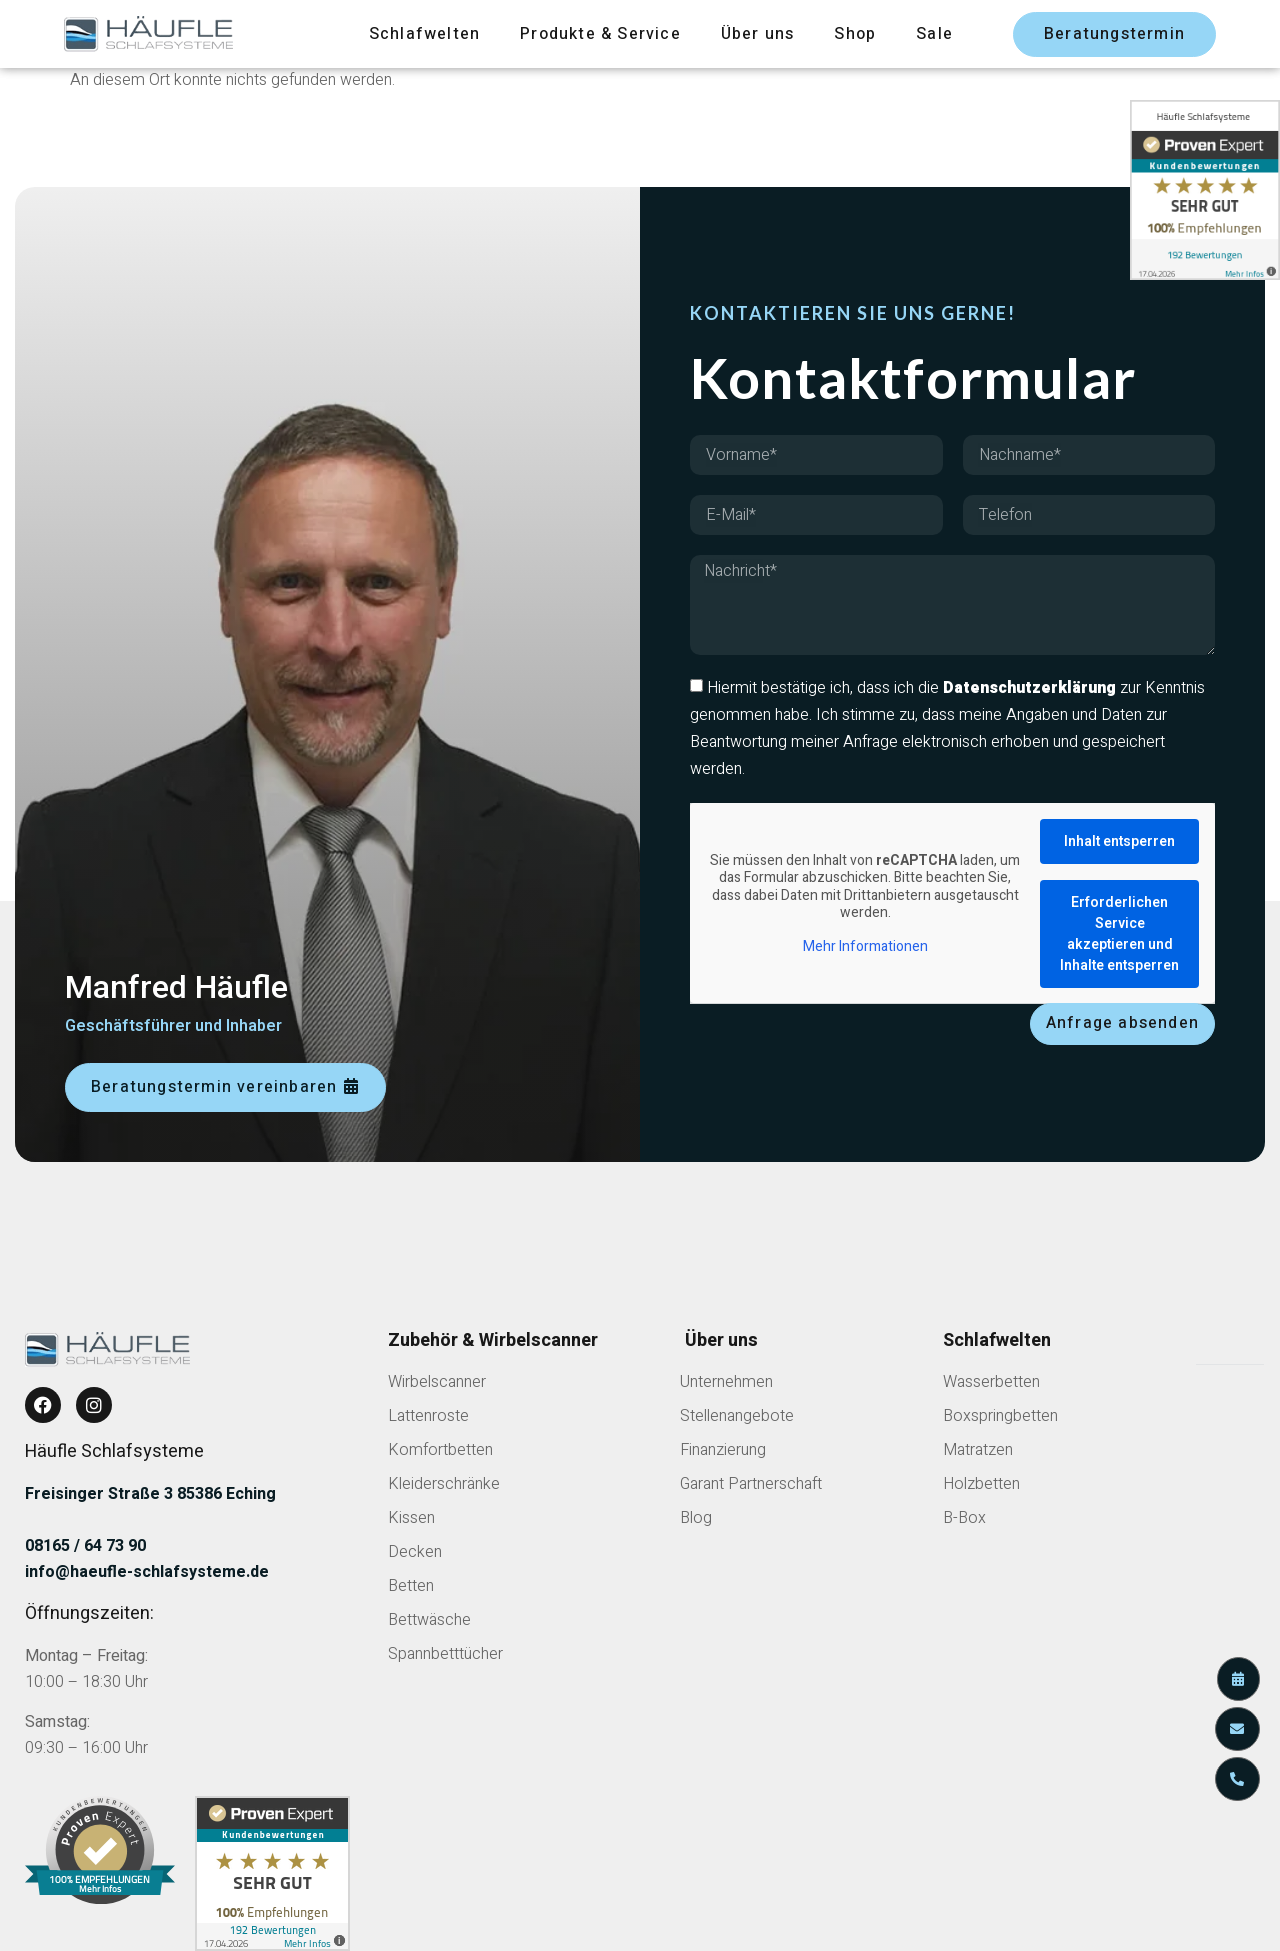 This screenshot has height=1951, width=1280. I want to click on Shop, so click(855, 34).